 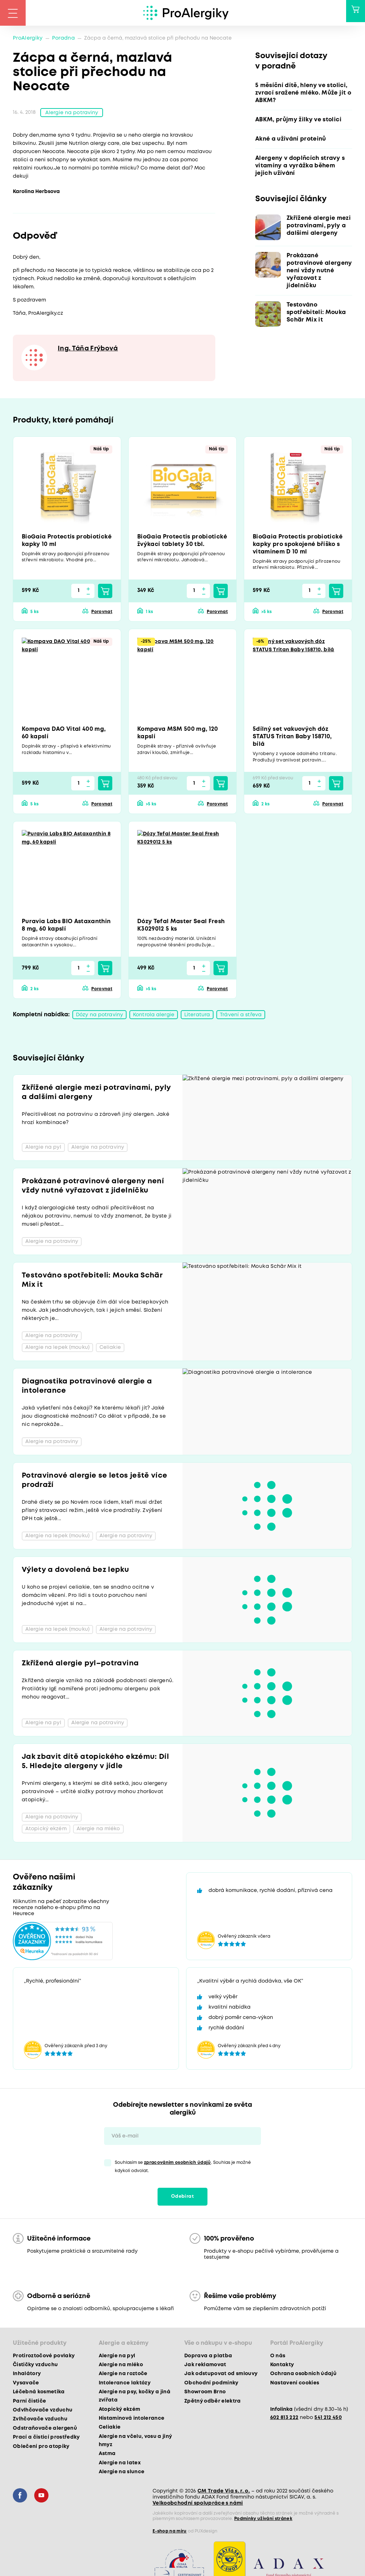 I want to click on Odstraňovače alergenů, so click(x=45, y=2429).